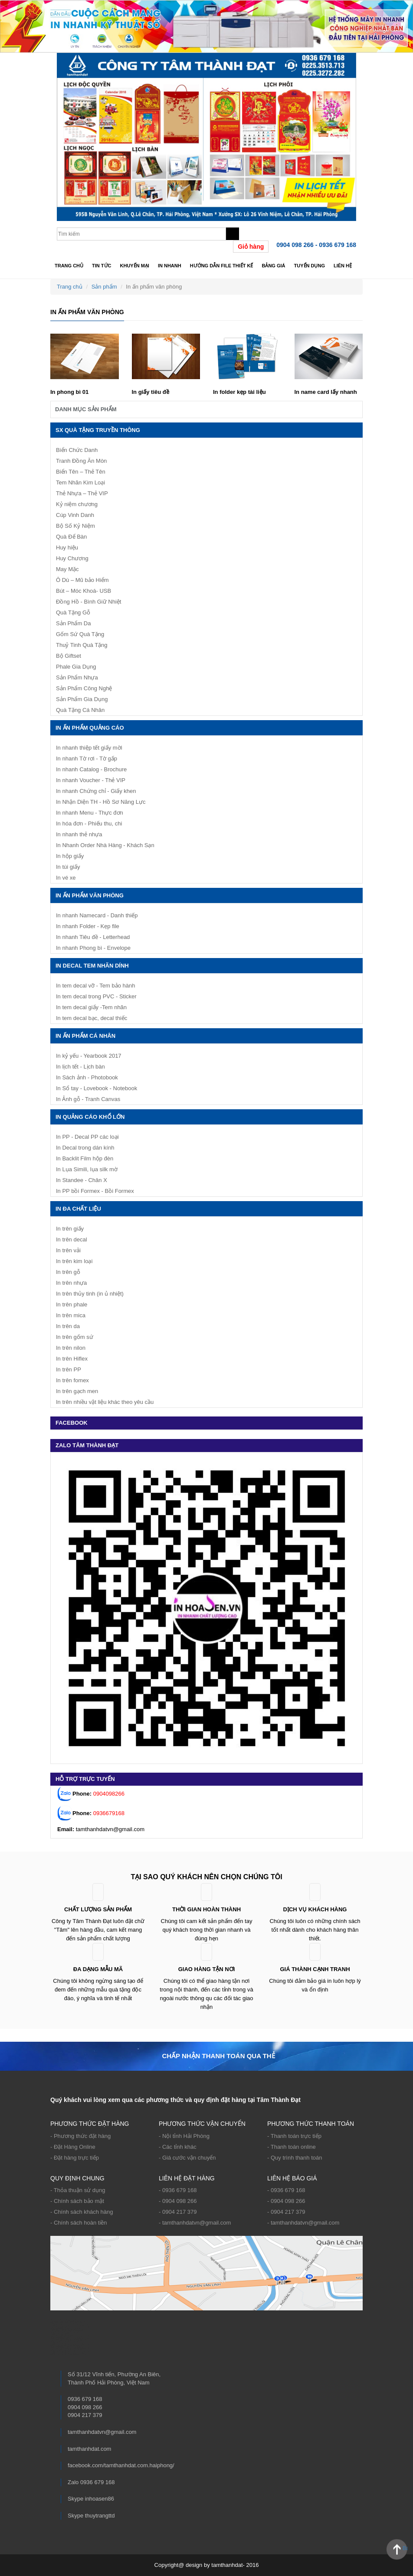 The height and width of the screenshot is (2576, 413). What do you see at coordinates (70, 1315) in the screenshot?
I see `In trên mica` at bounding box center [70, 1315].